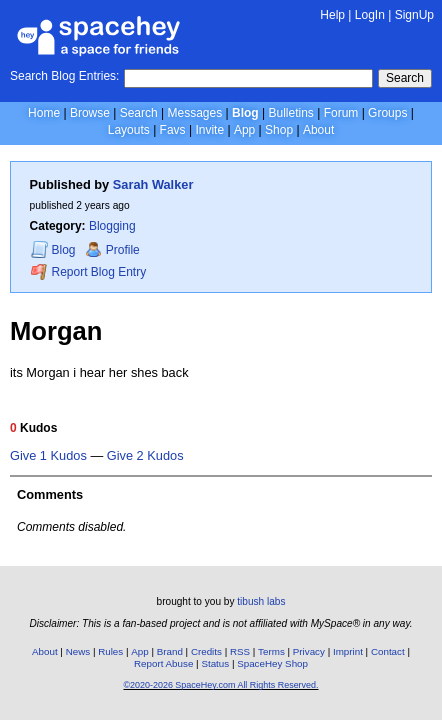  Describe the element at coordinates (163, 663) in the screenshot. I see `Report Abuse` at that location.